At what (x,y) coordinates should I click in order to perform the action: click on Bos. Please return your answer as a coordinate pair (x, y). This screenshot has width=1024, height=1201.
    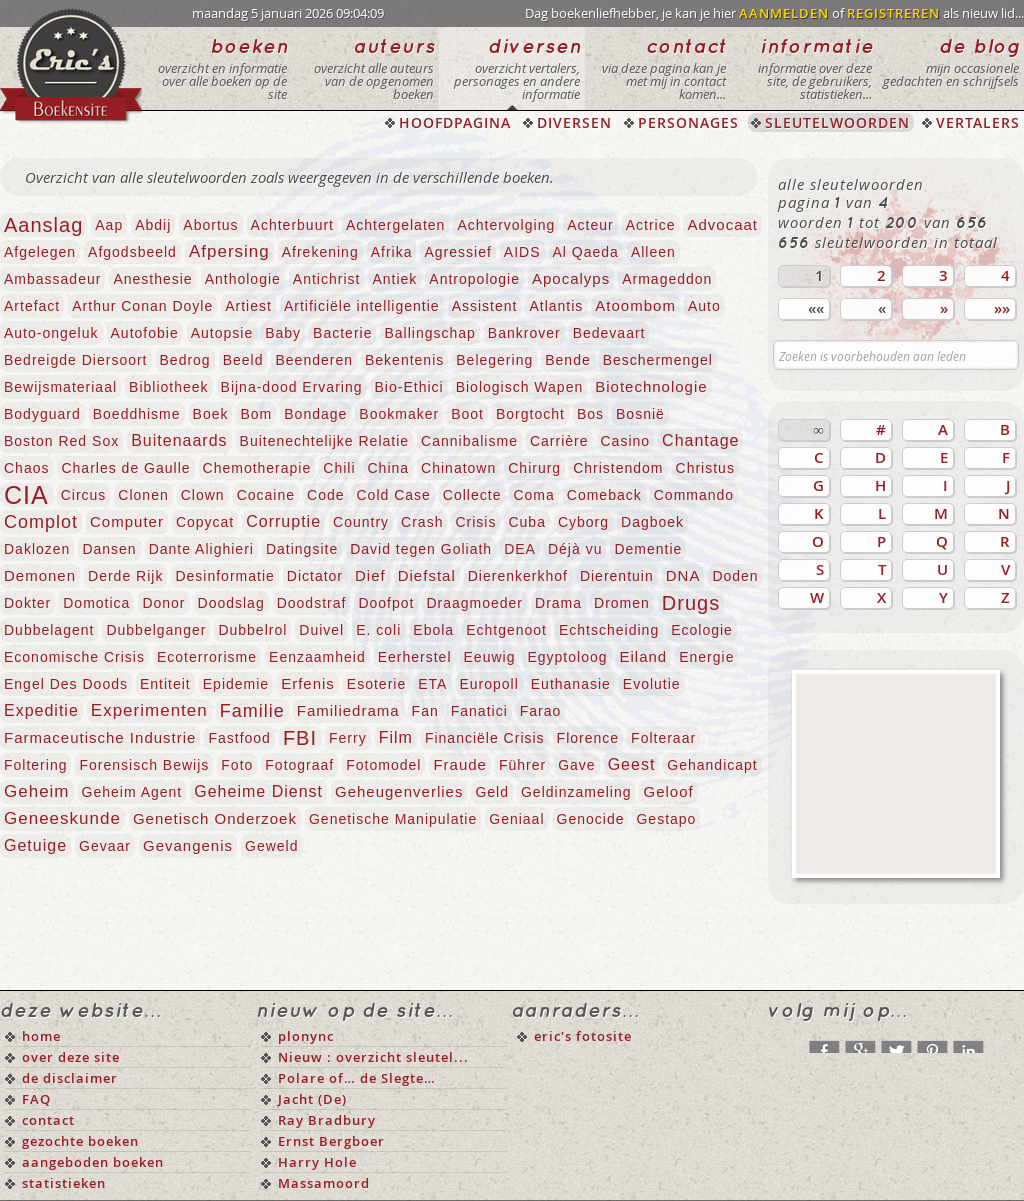
    Looking at the image, I should click on (590, 414).